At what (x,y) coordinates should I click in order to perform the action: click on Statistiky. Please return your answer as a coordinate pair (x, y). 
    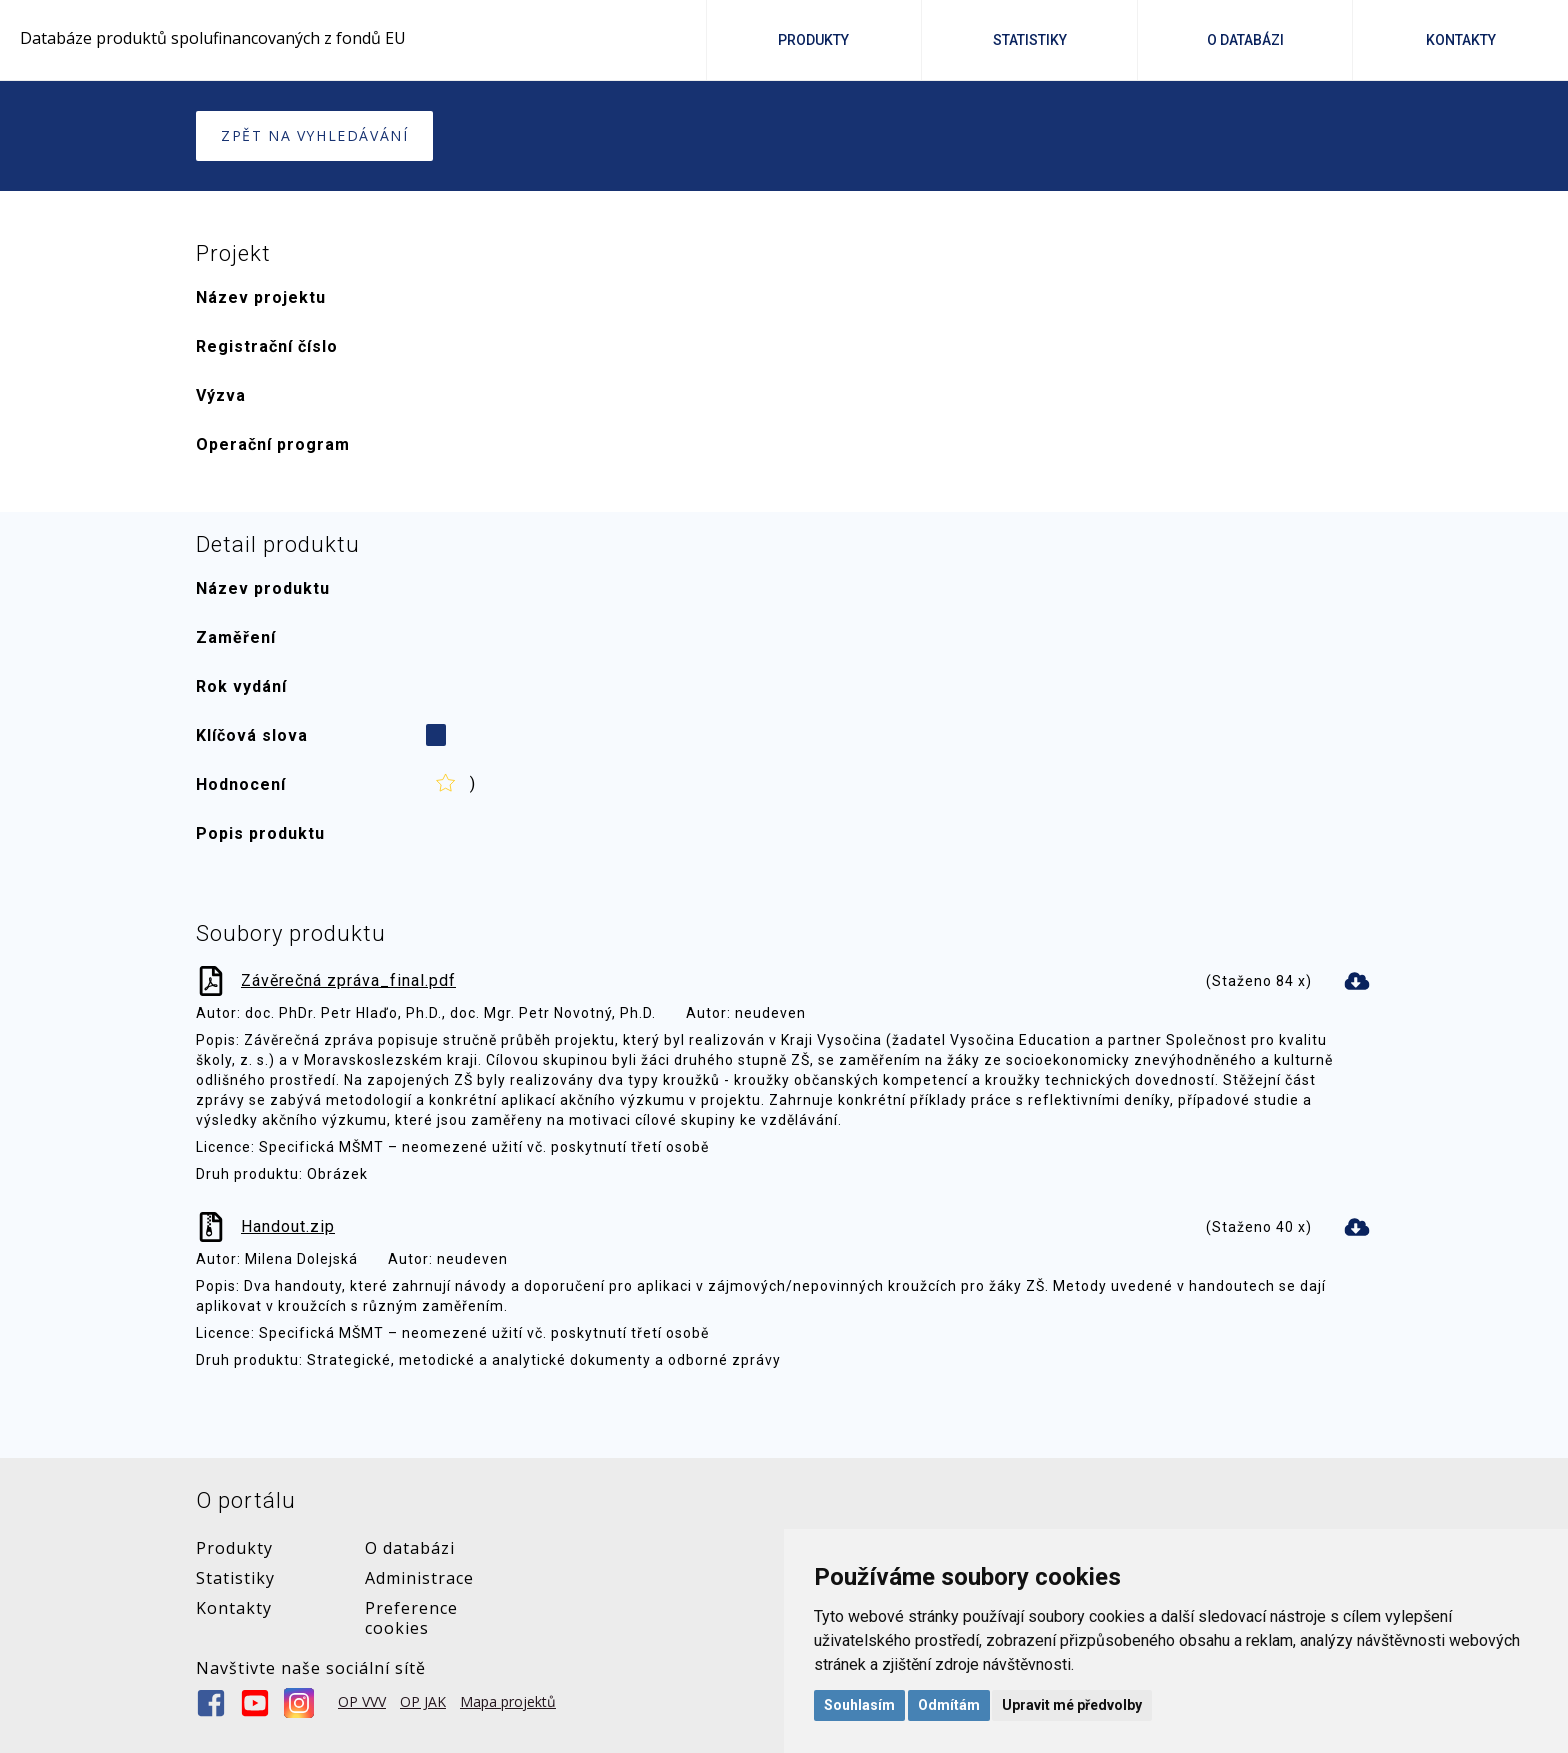
    Looking at the image, I should click on (1030, 40).